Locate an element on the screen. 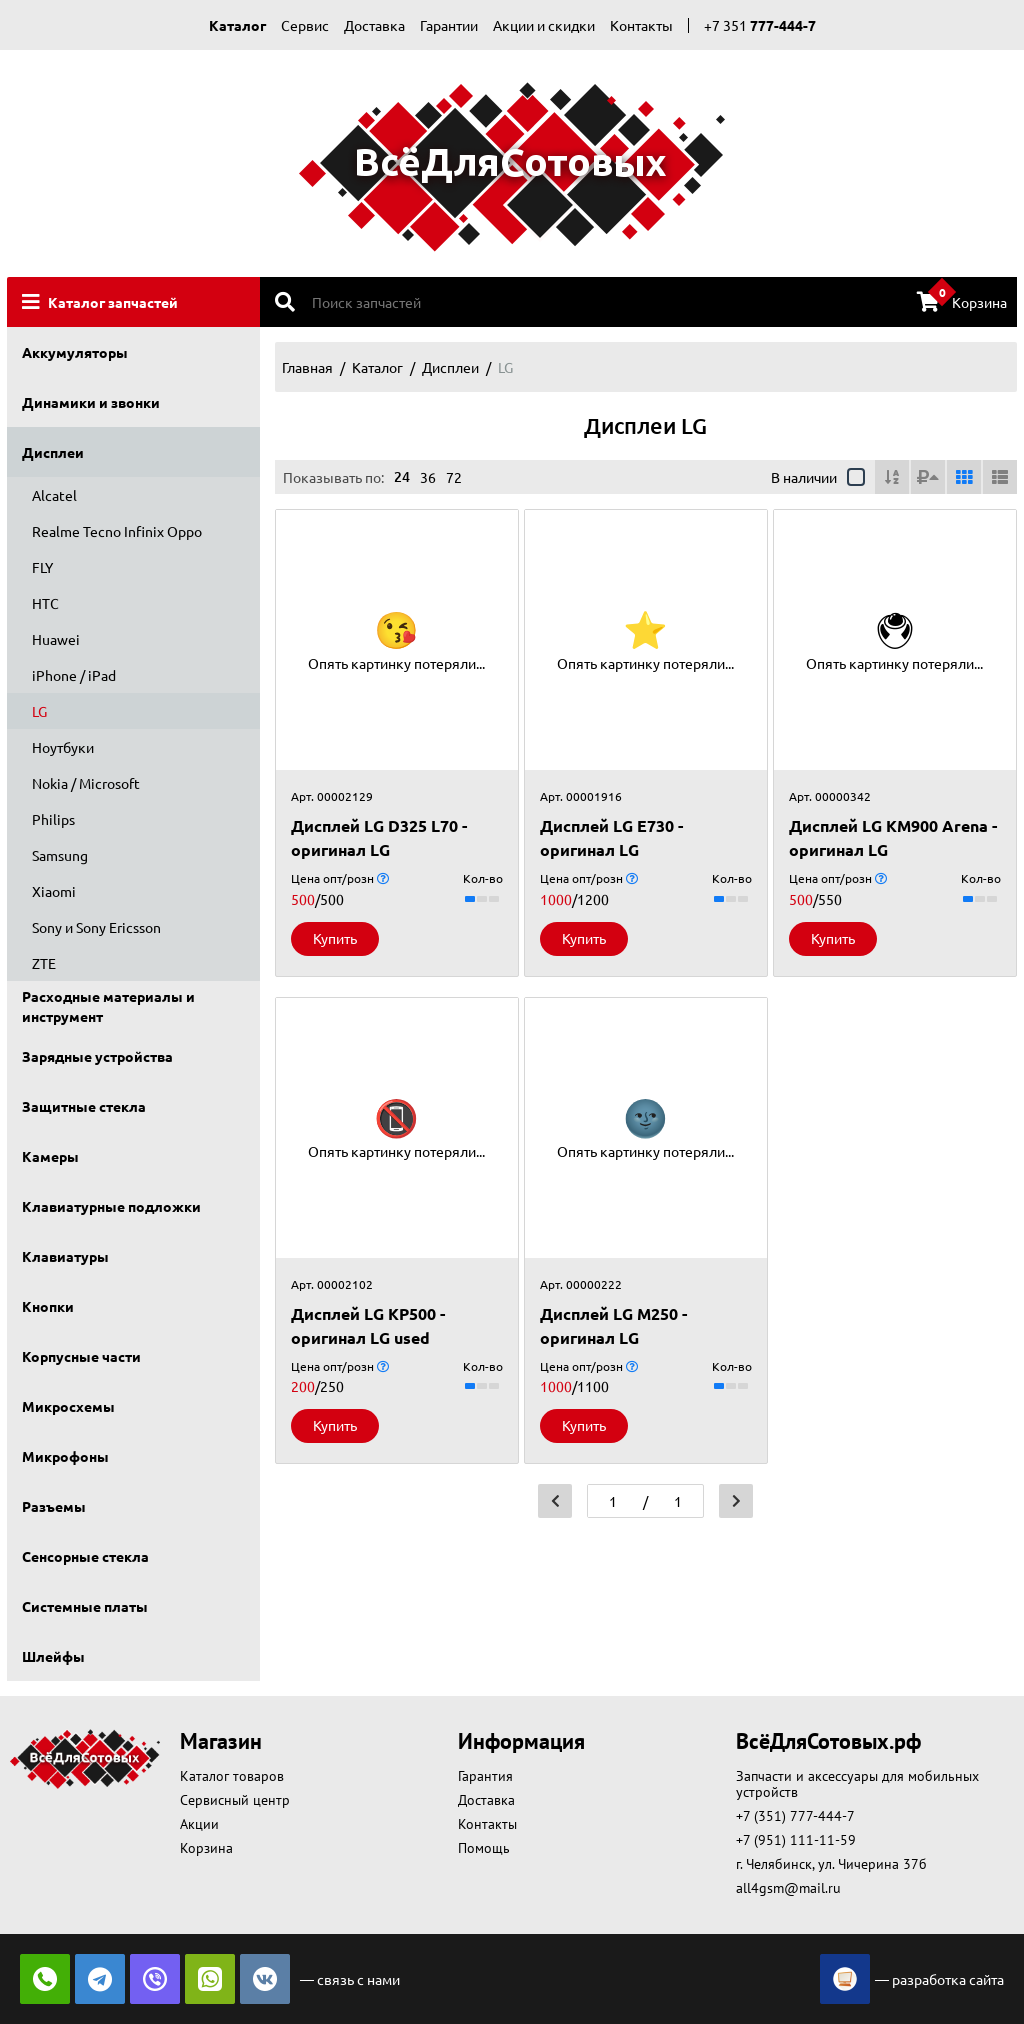 This screenshot has width=1024, height=2024. Динамики и звонки is located at coordinates (91, 402).